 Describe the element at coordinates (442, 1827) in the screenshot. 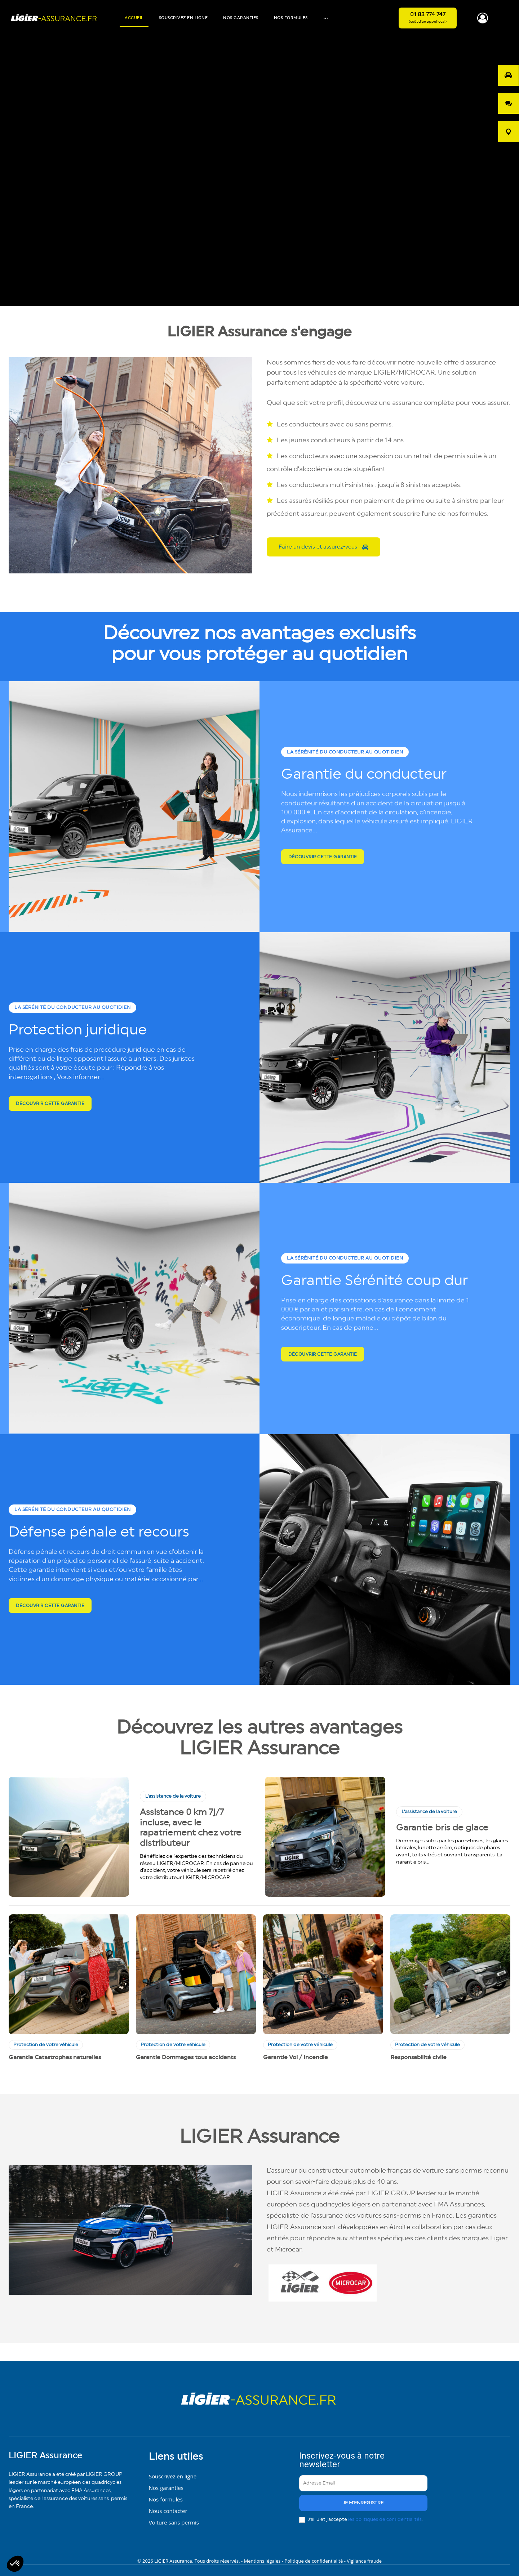

I see `Garantie bris de glace` at that location.